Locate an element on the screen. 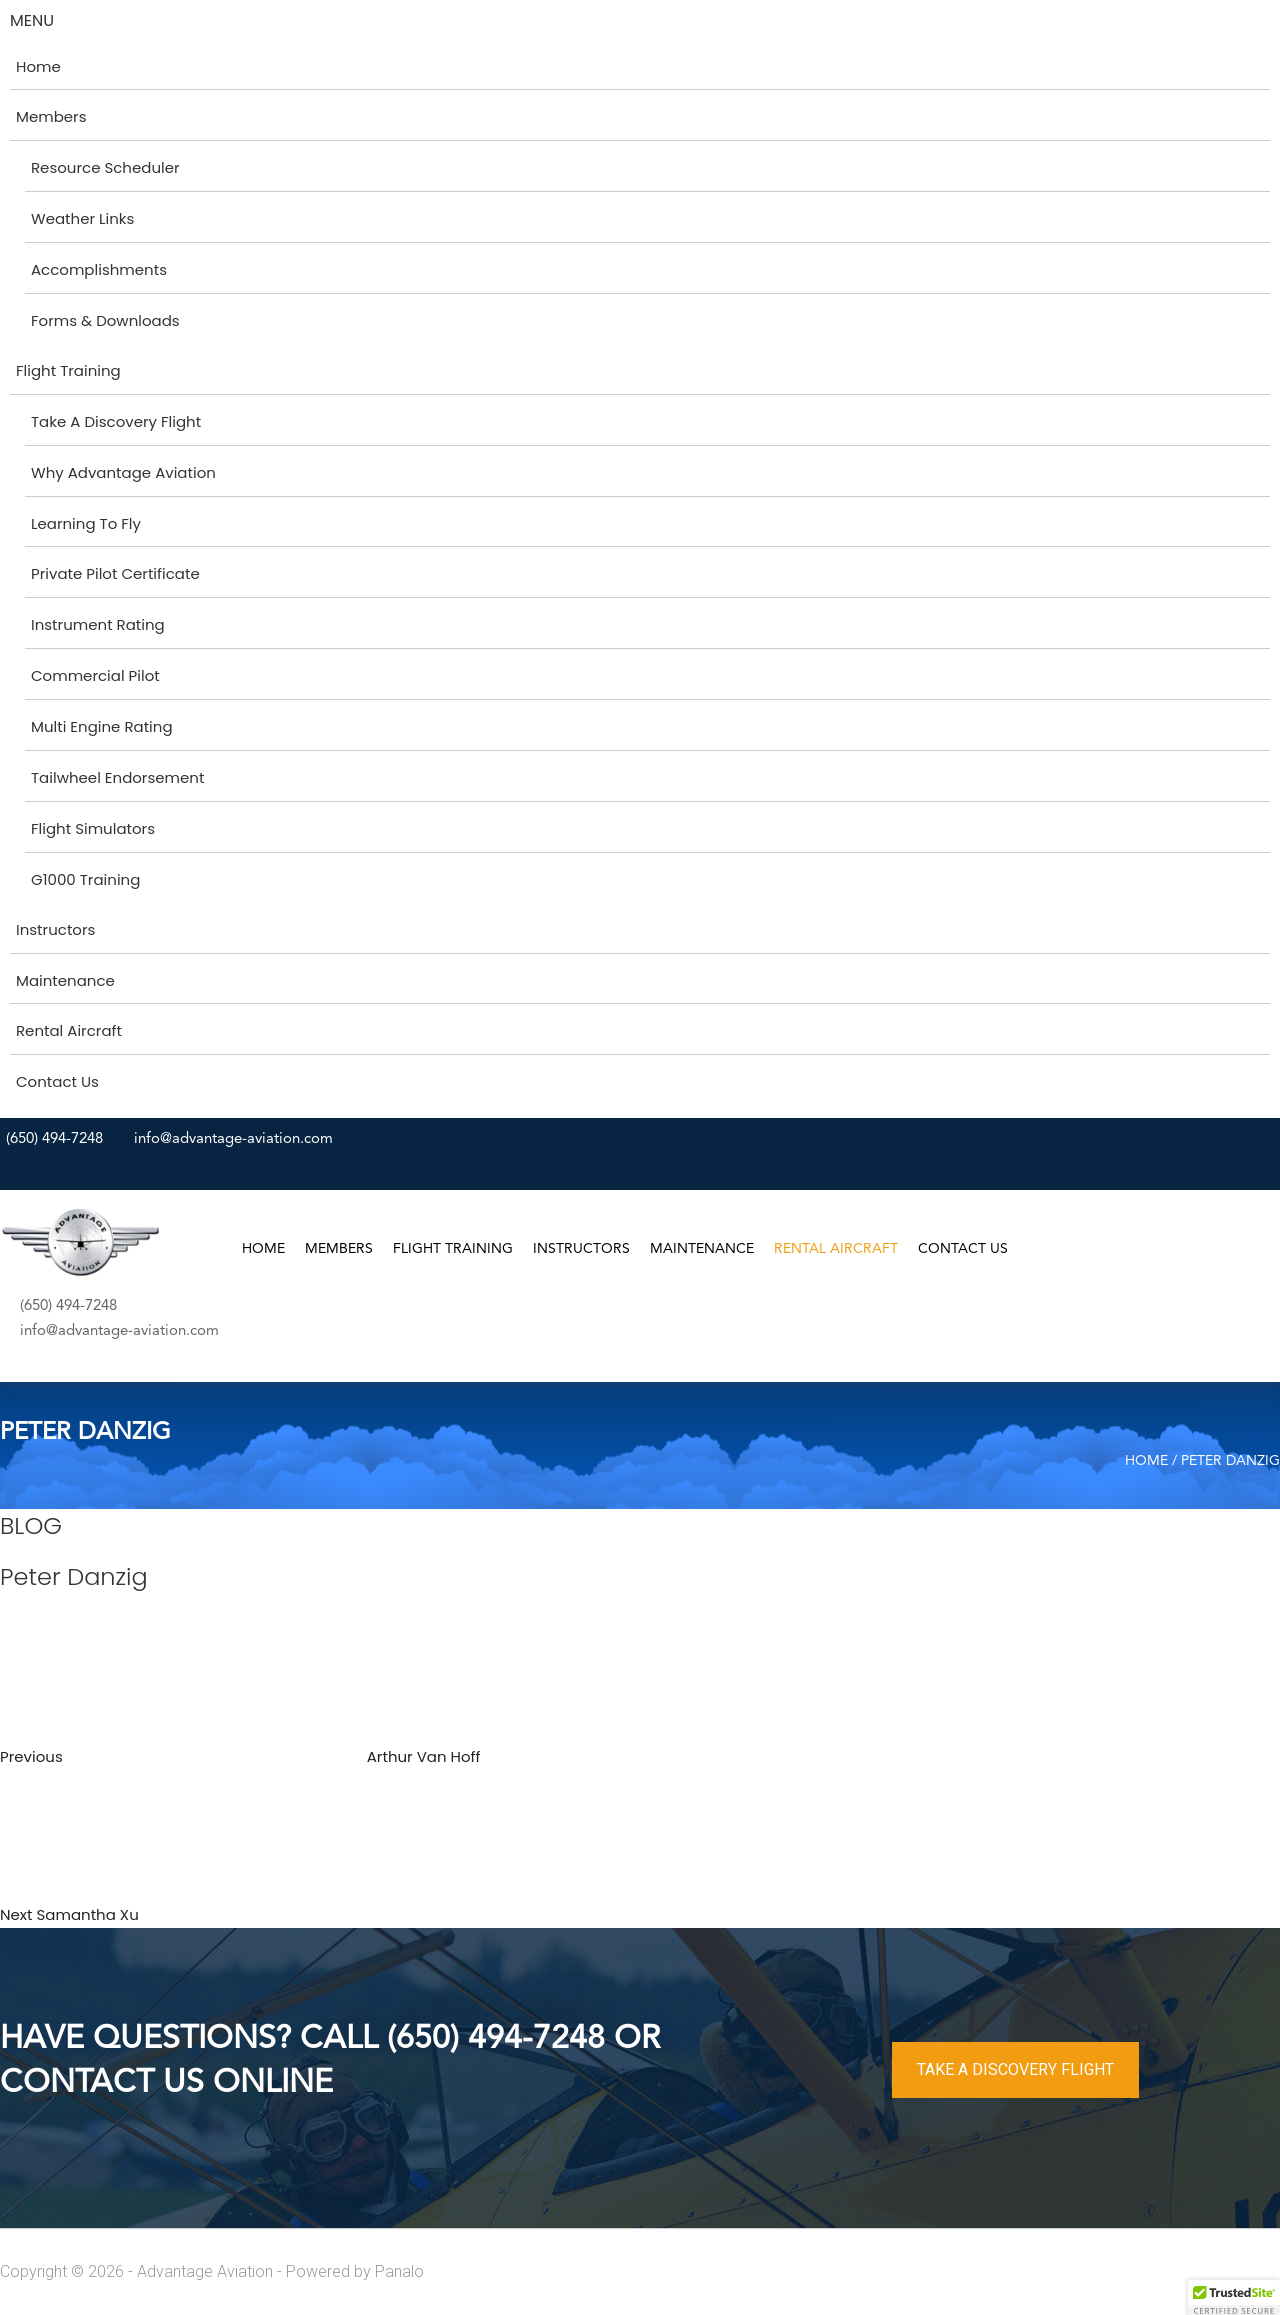  (650) 494-7248 is located at coordinates (54, 1139).